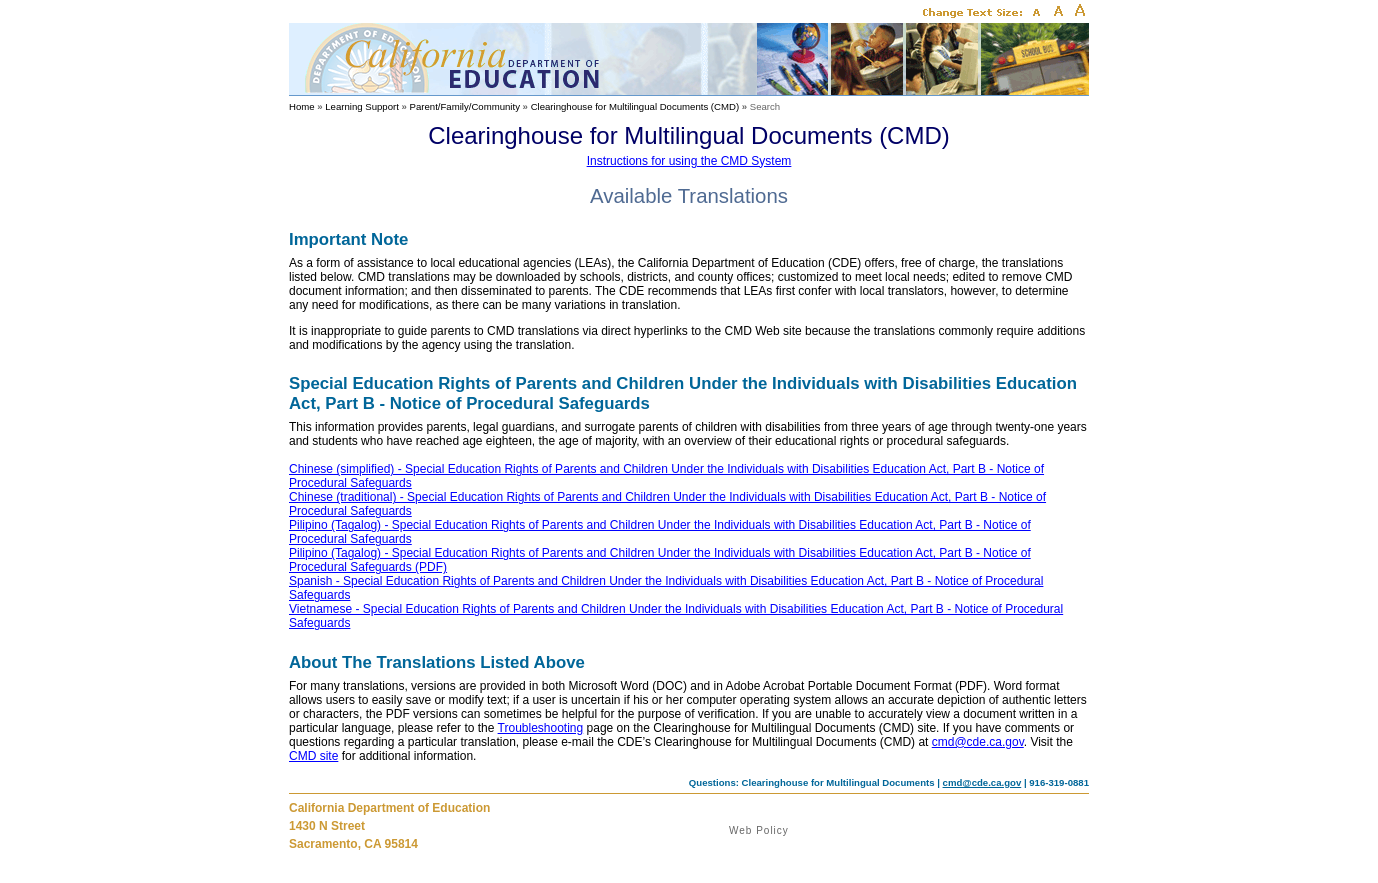 The height and width of the screenshot is (883, 1378). Describe the element at coordinates (362, 106) in the screenshot. I see `Learning Support` at that location.